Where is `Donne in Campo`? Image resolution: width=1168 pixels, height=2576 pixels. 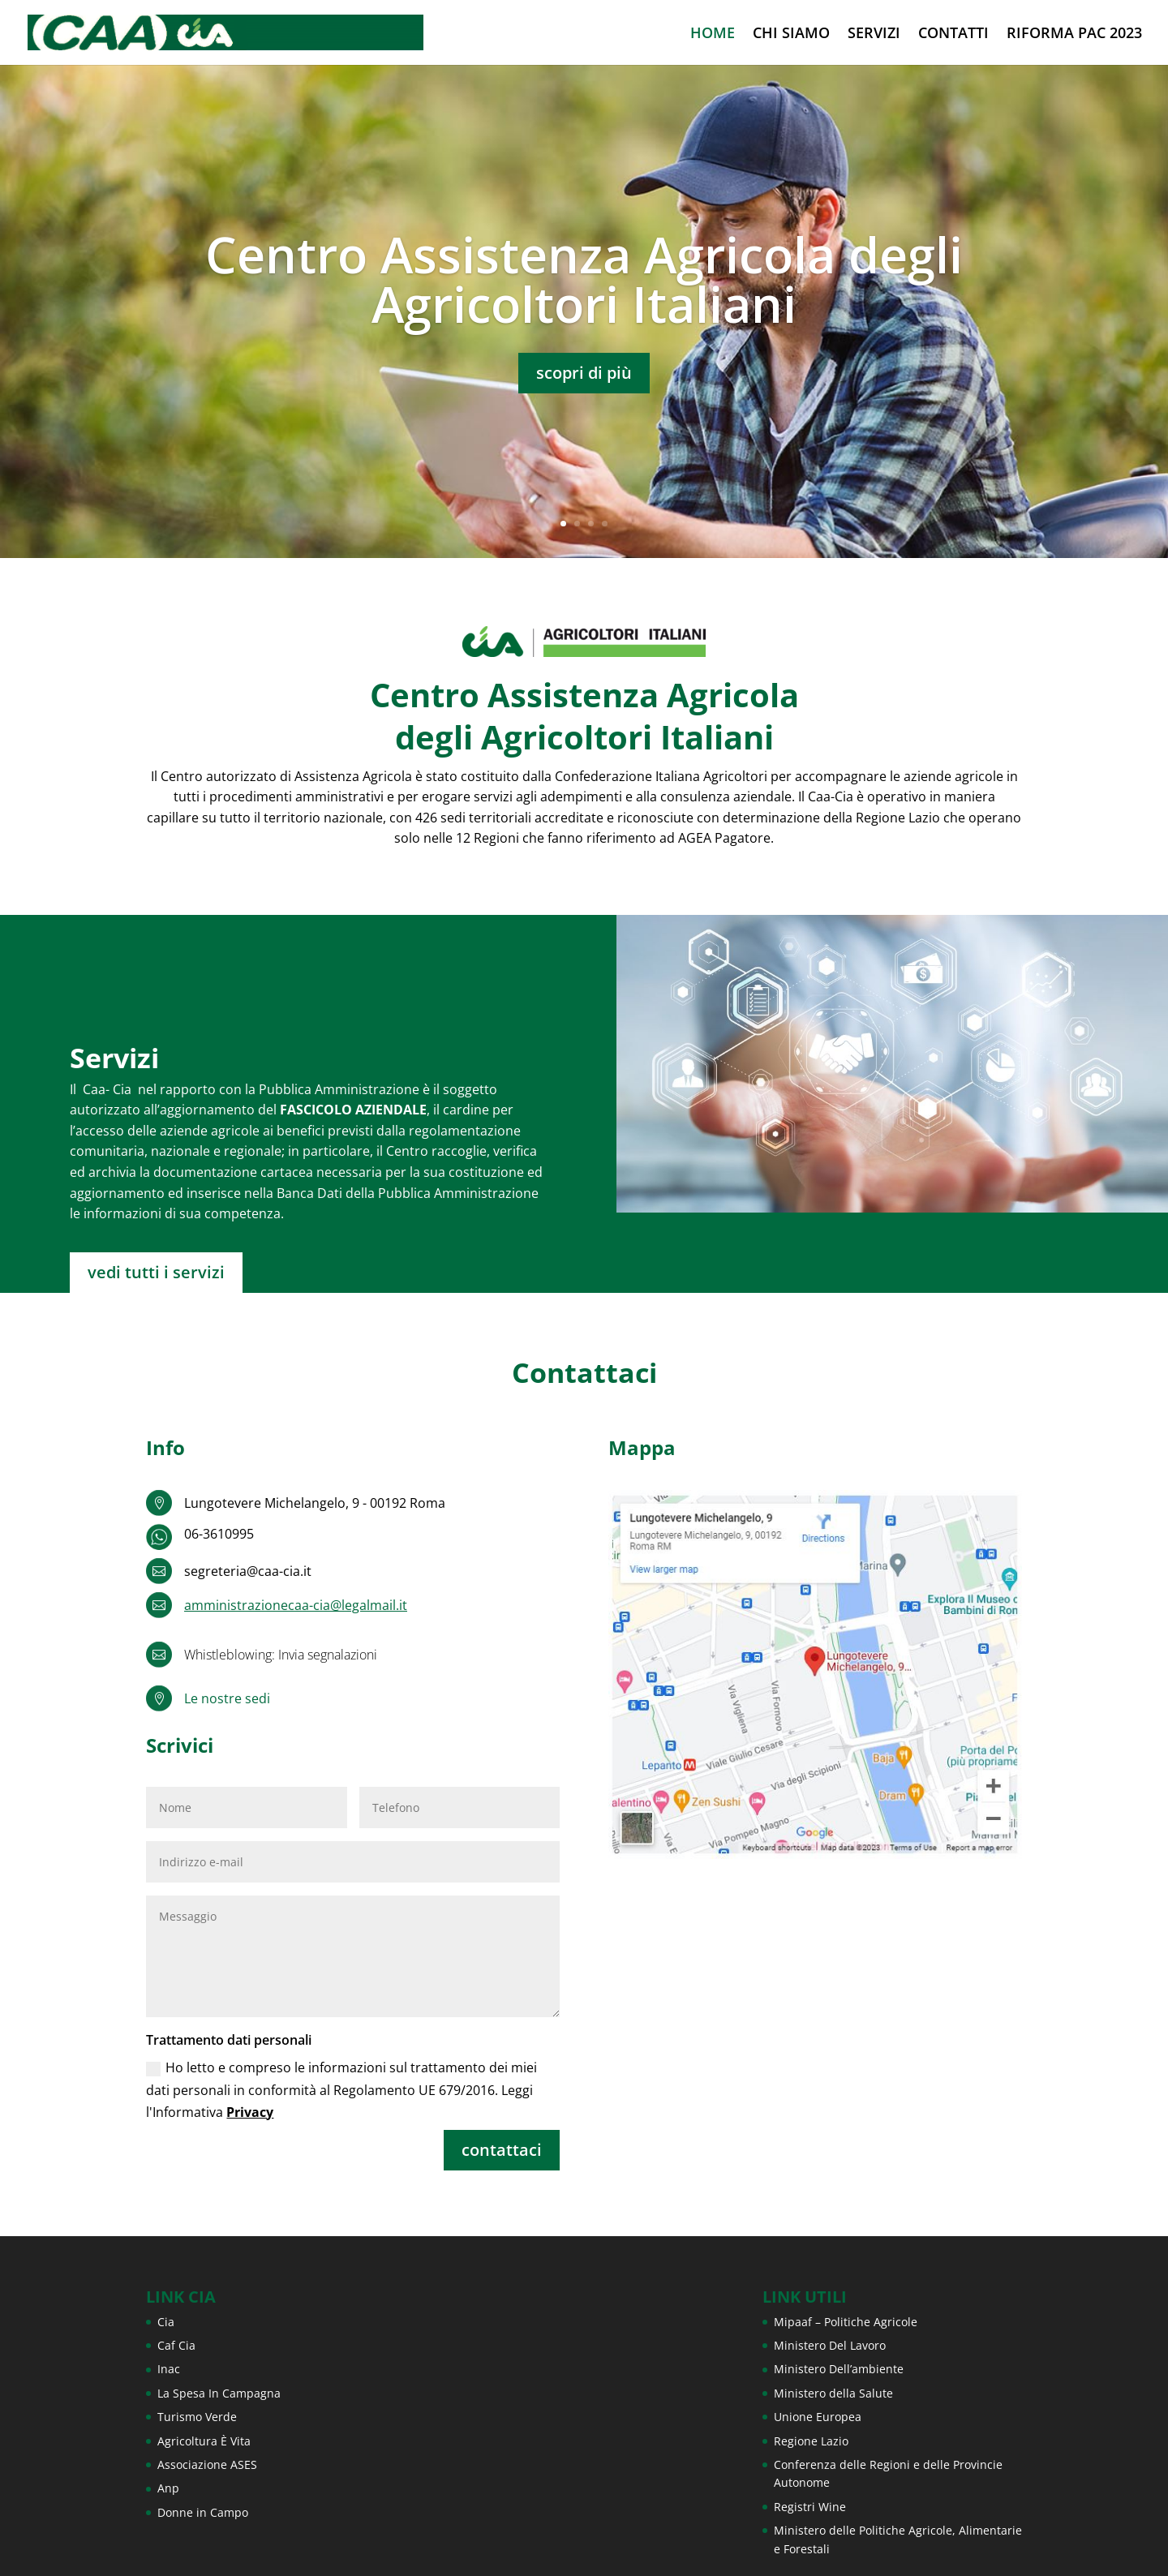
Donne in Campo is located at coordinates (202, 2512).